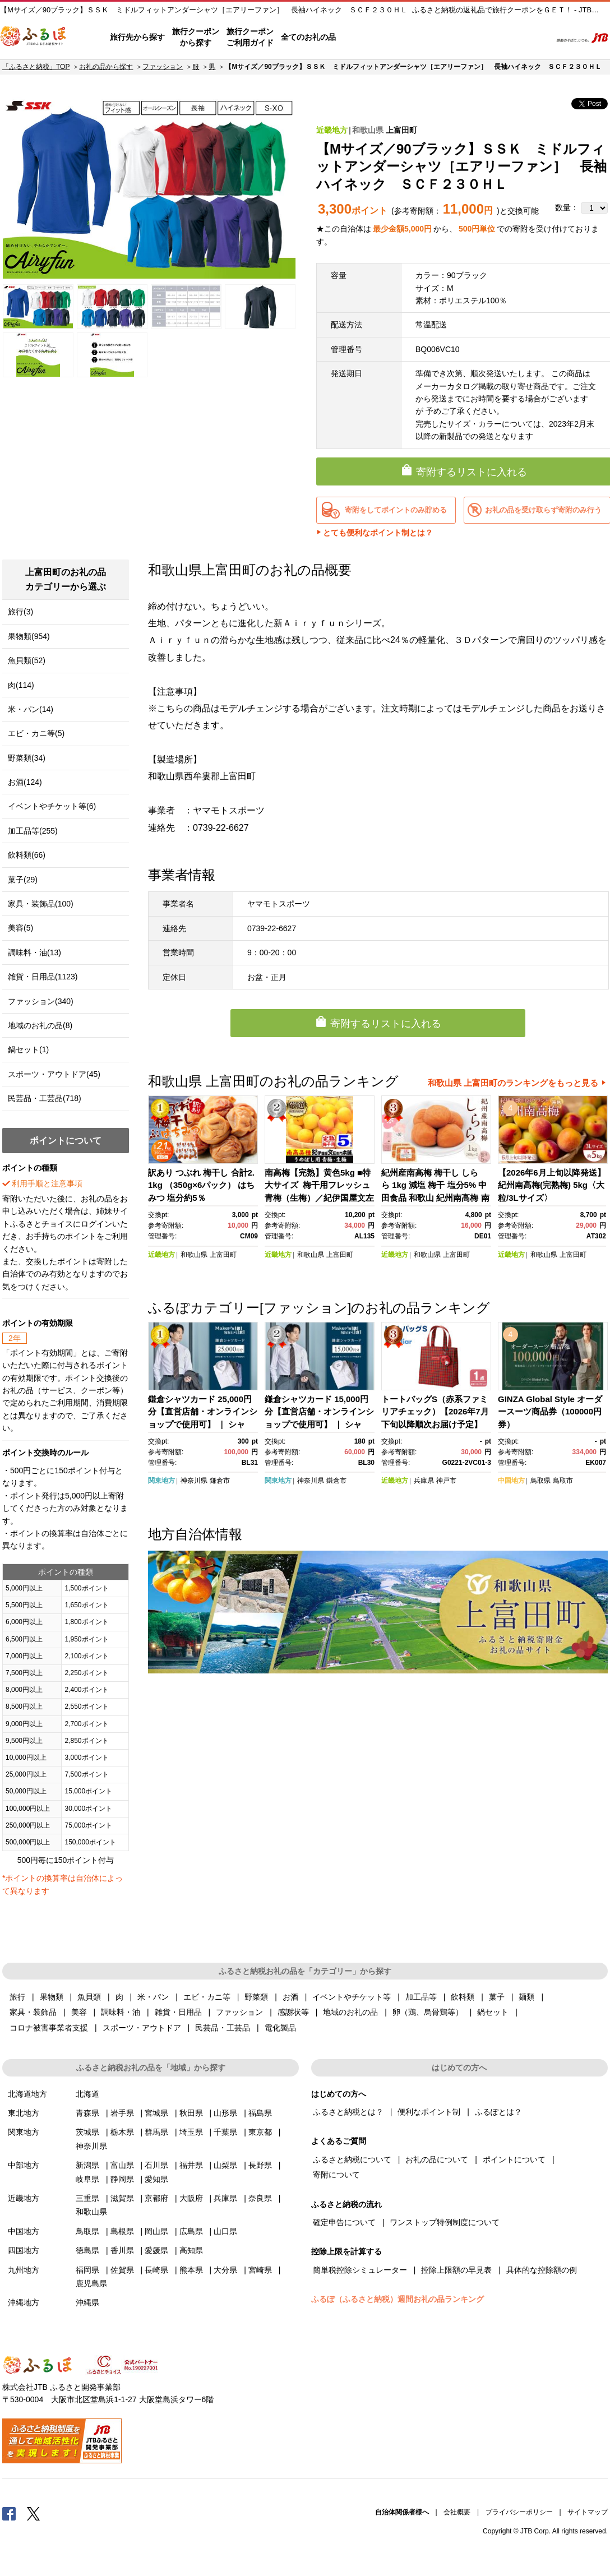 The image size is (610, 2576). What do you see at coordinates (427, 2012) in the screenshot?
I see `卵（鶏、烏骨鶏等）` at bounding box center [427, 2012].